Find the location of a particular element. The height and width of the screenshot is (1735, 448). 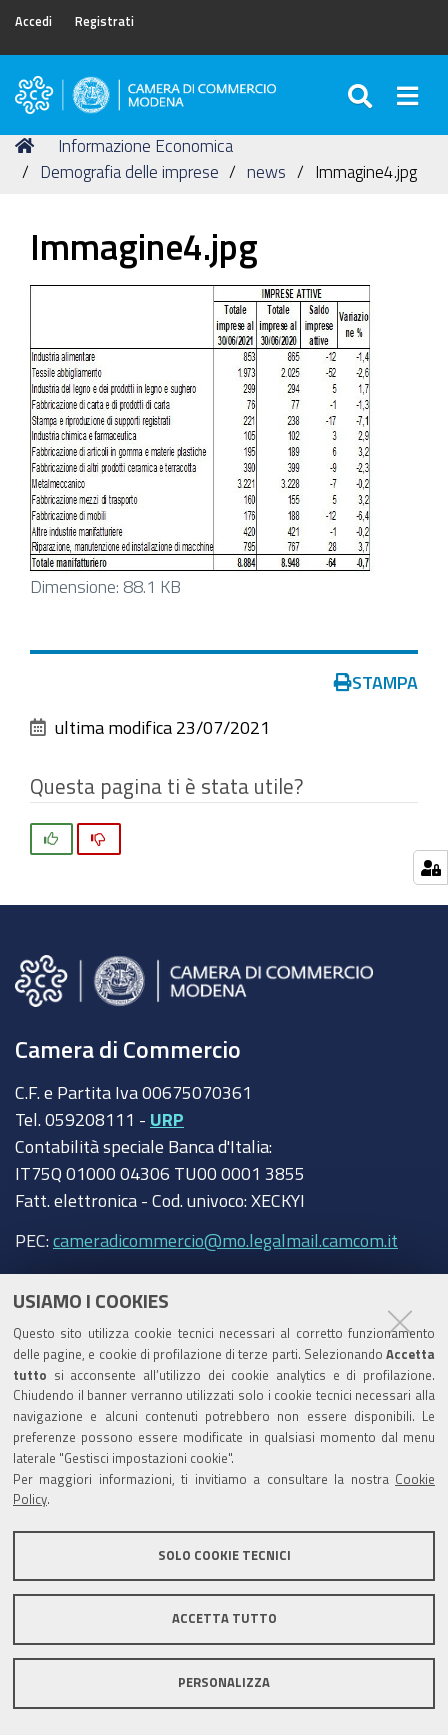

[Apri/chiudi ricerca] is located at coordinates (362, 95).